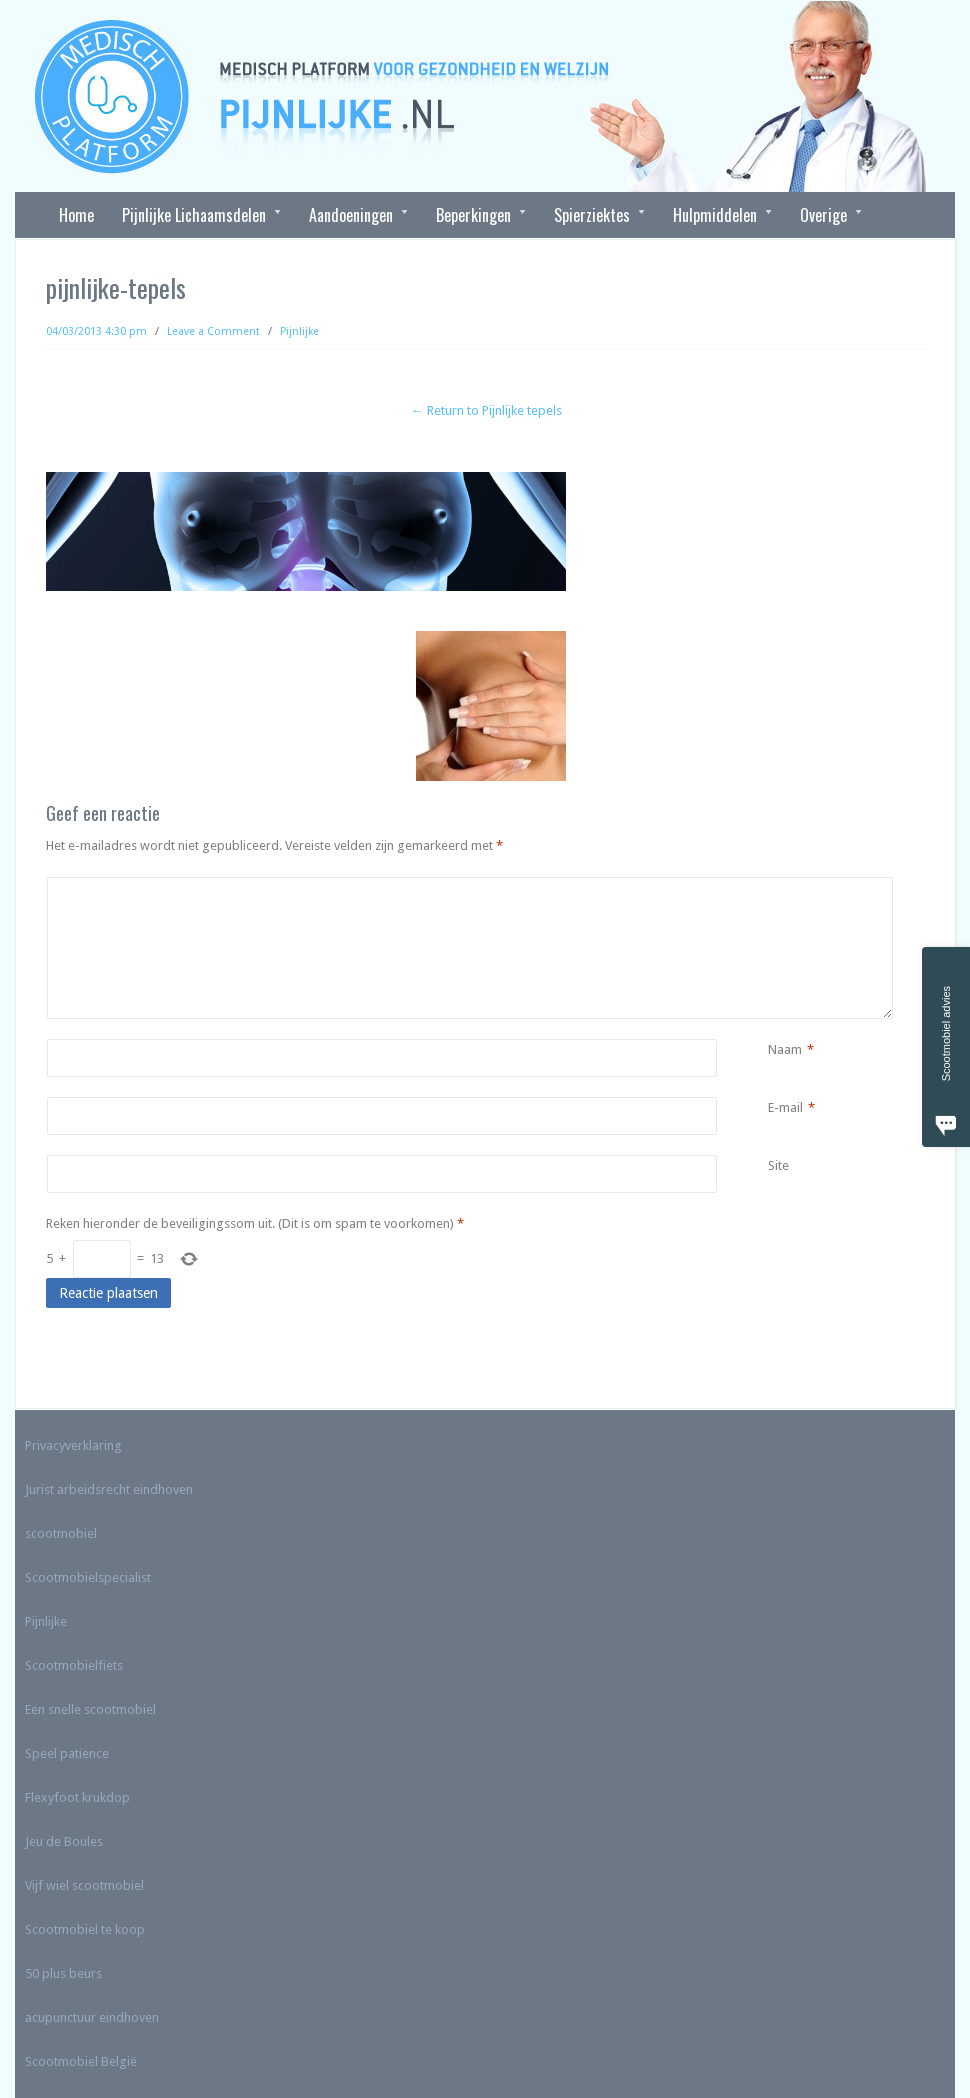 The height and width of the screenshot is (2098, 970). What do you see at coordinates (486, 410) in the screenshot?
I see `← Return to Pijnlijke tepels` at bounding box center [486, 410].